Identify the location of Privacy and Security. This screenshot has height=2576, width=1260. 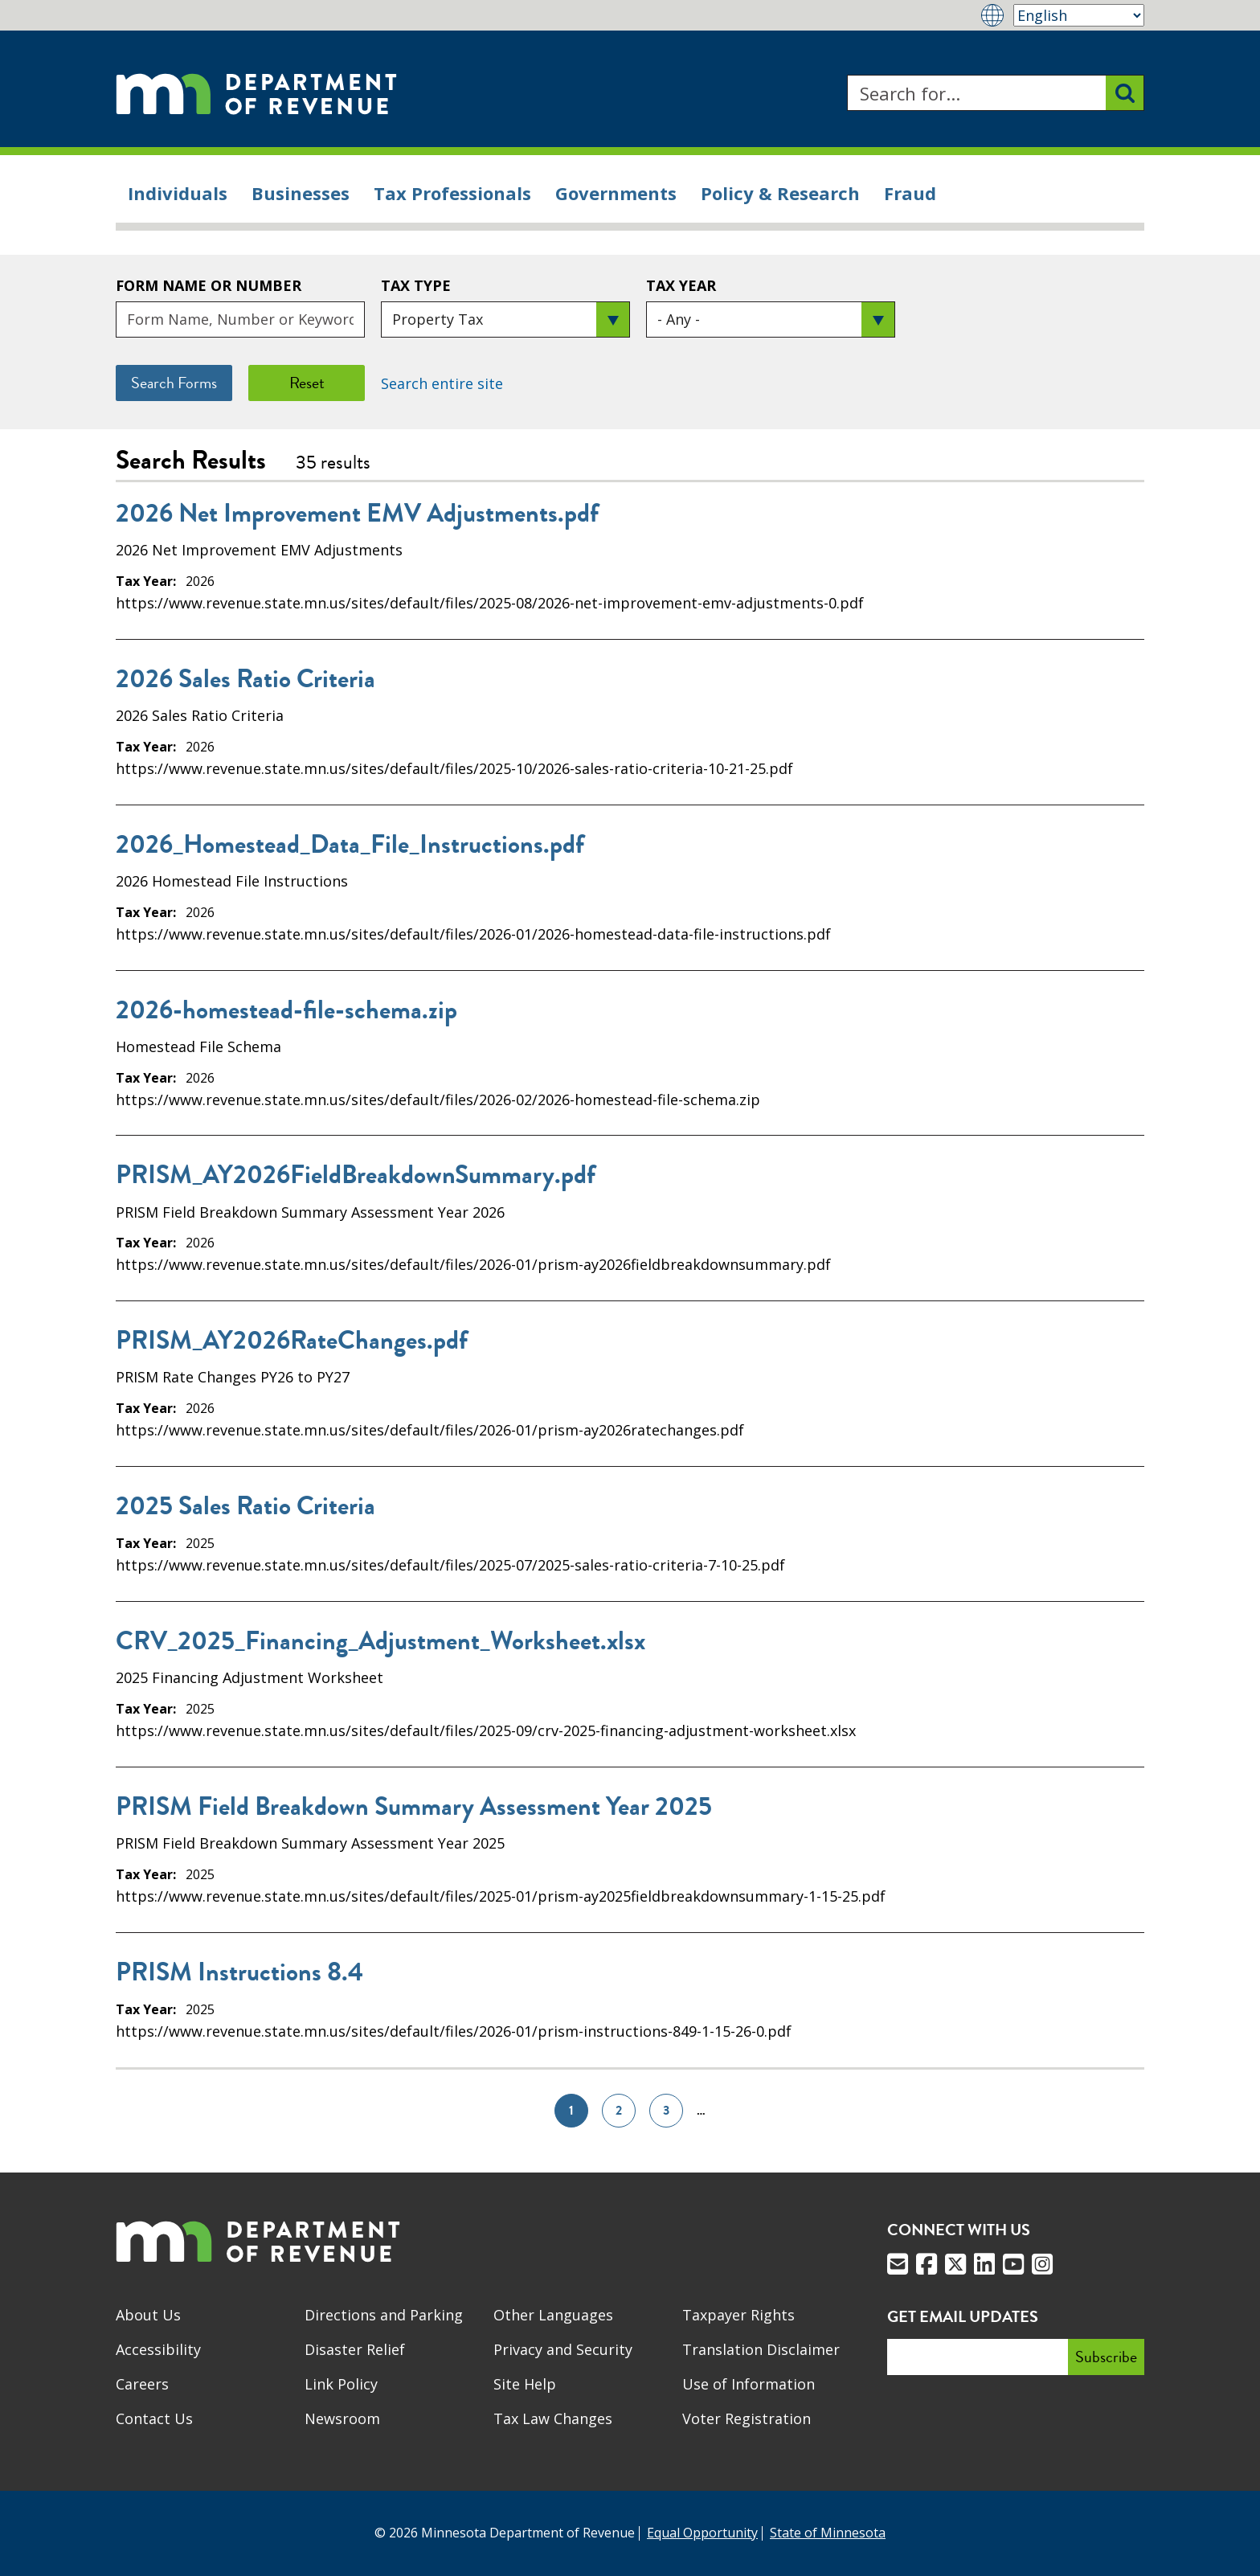
(562, 2349).